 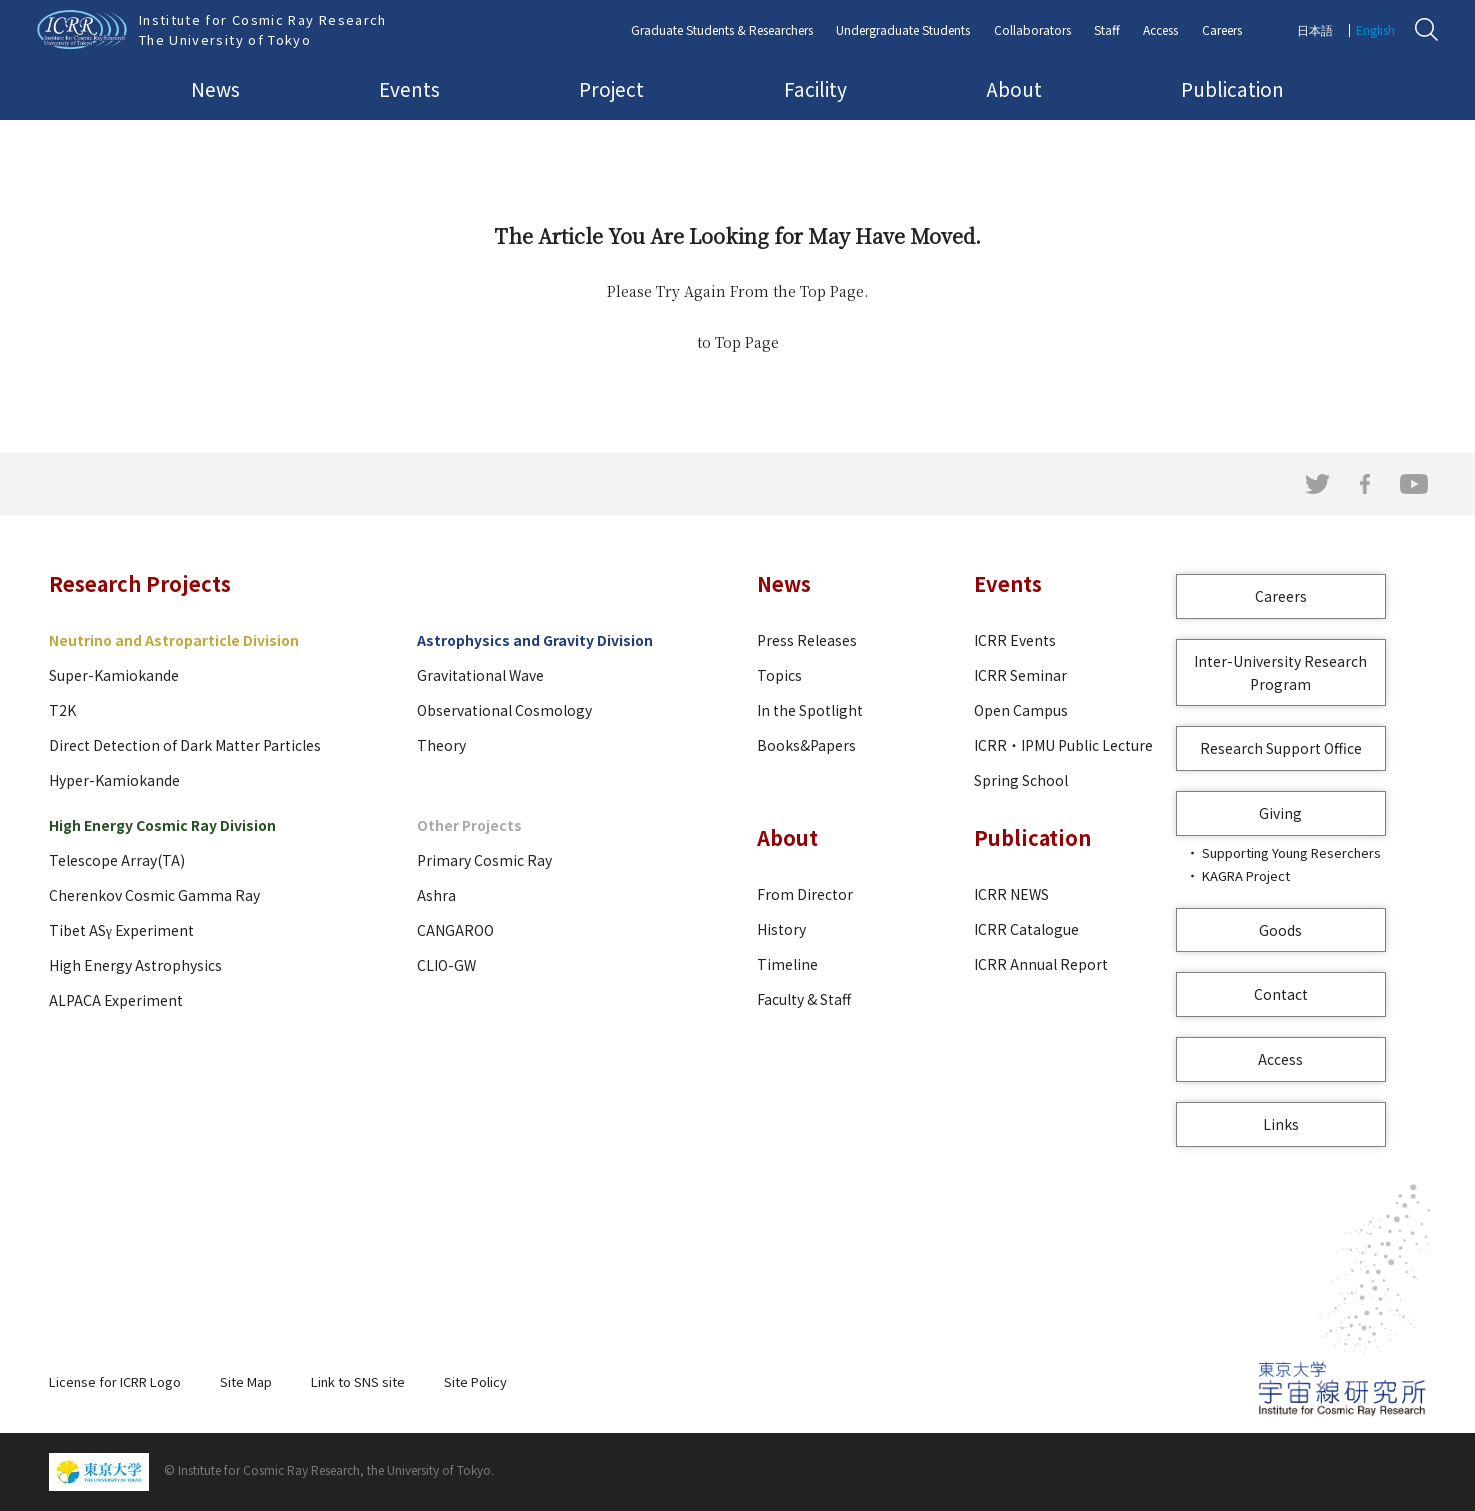 What do you see at coordinates (114, 675) in the screenshot?
I see `Super-Kamiokande` at bounding box center [114, 675].